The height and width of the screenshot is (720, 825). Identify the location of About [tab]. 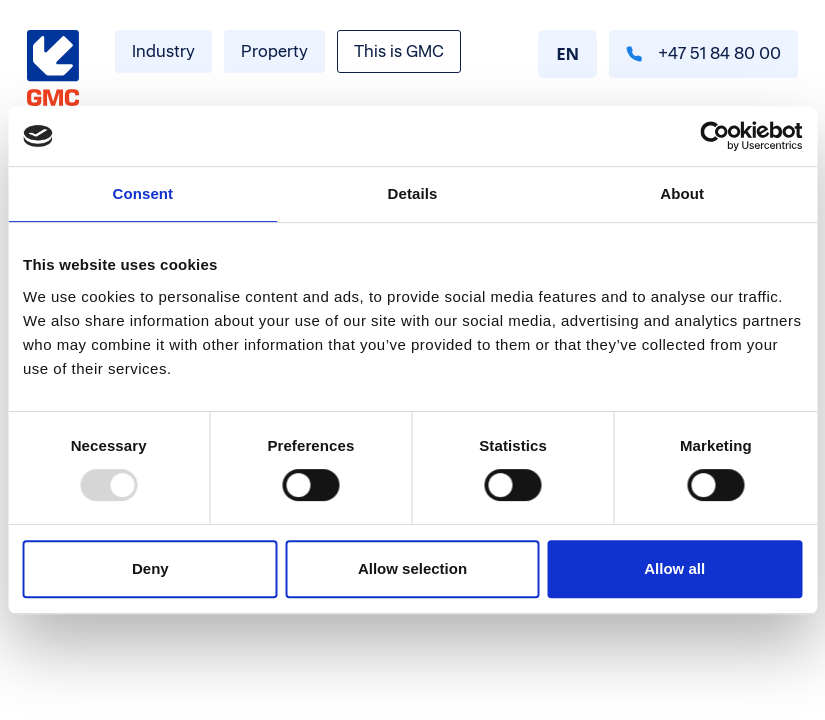
(682, 193).